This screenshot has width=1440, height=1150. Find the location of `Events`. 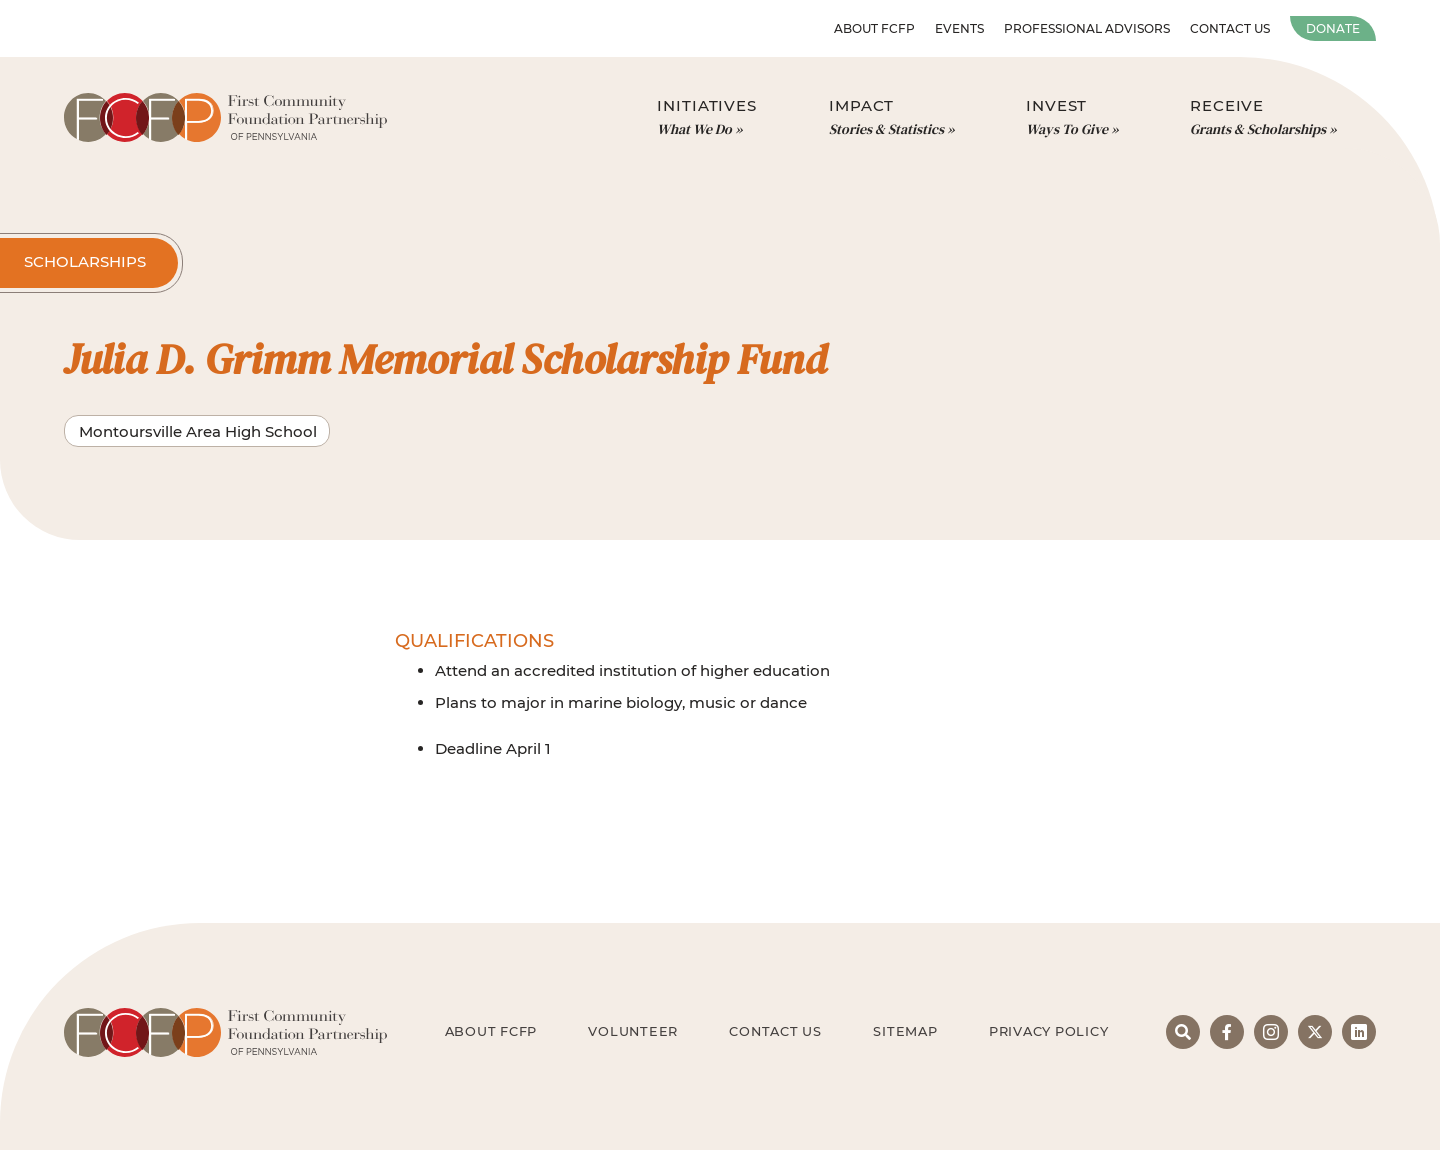

Events is located at coordinates (959, 28).